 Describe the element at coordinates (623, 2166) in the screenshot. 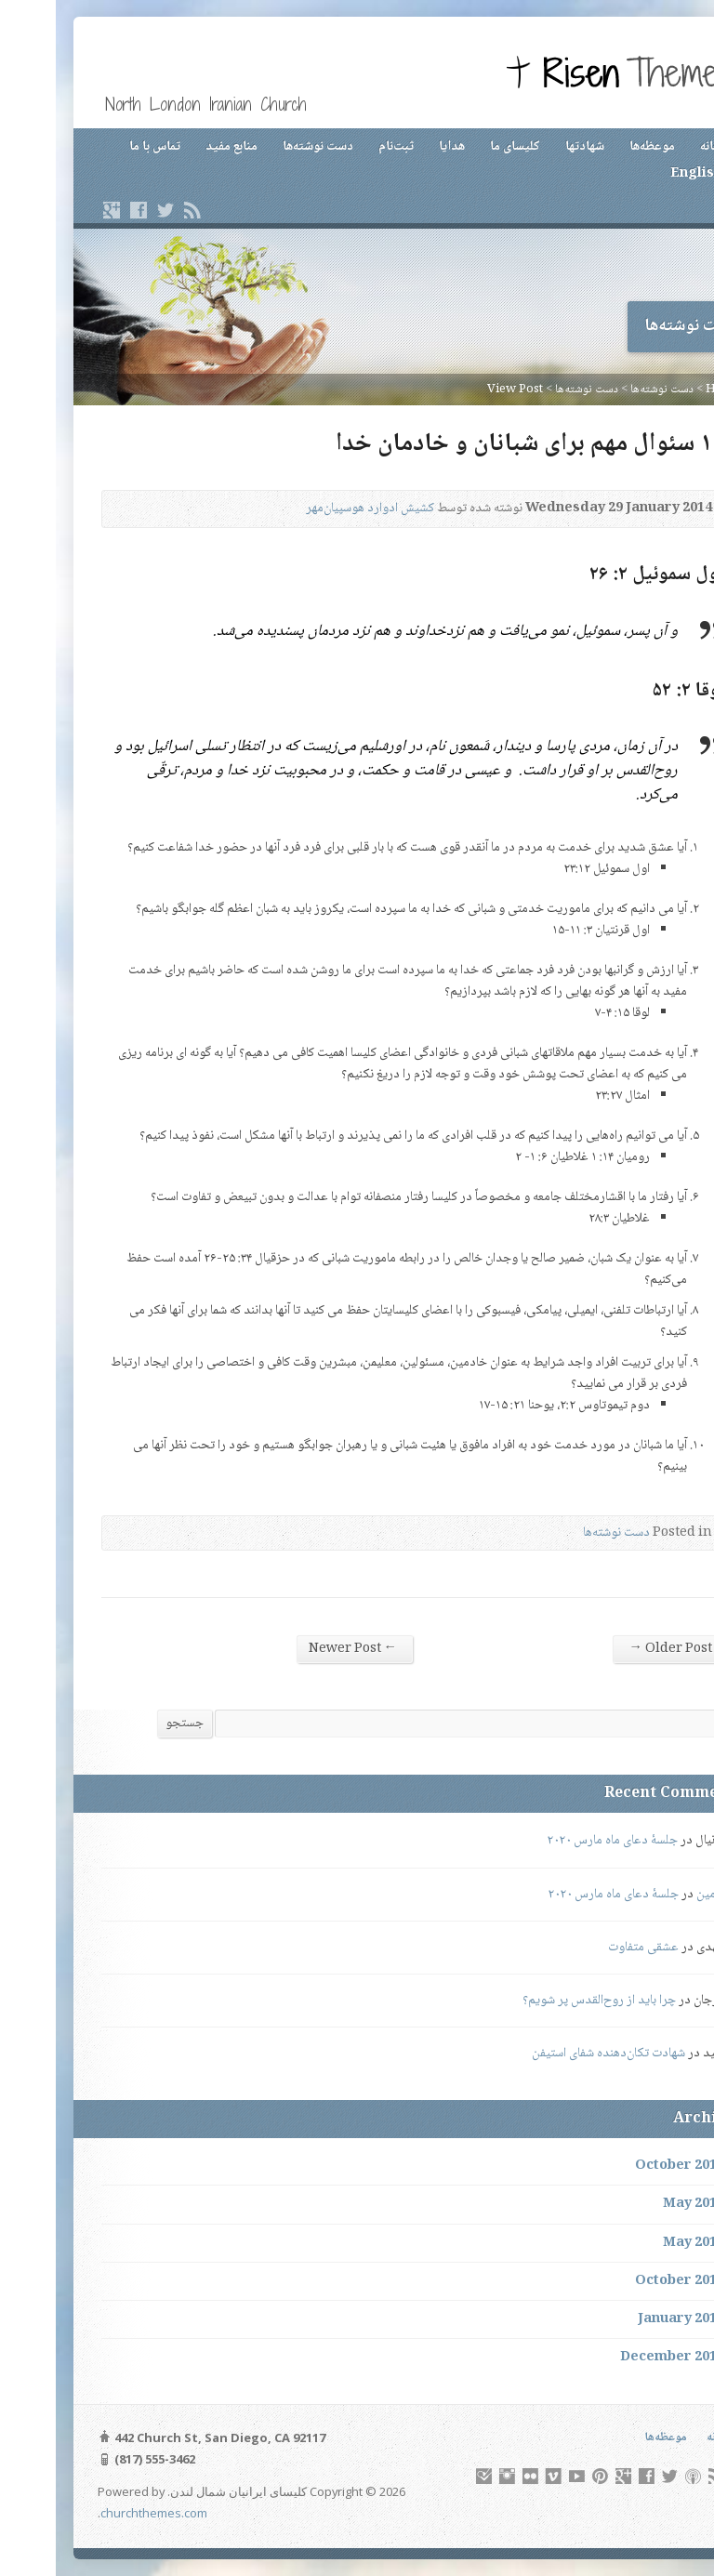

I see `October 2019` at that location.